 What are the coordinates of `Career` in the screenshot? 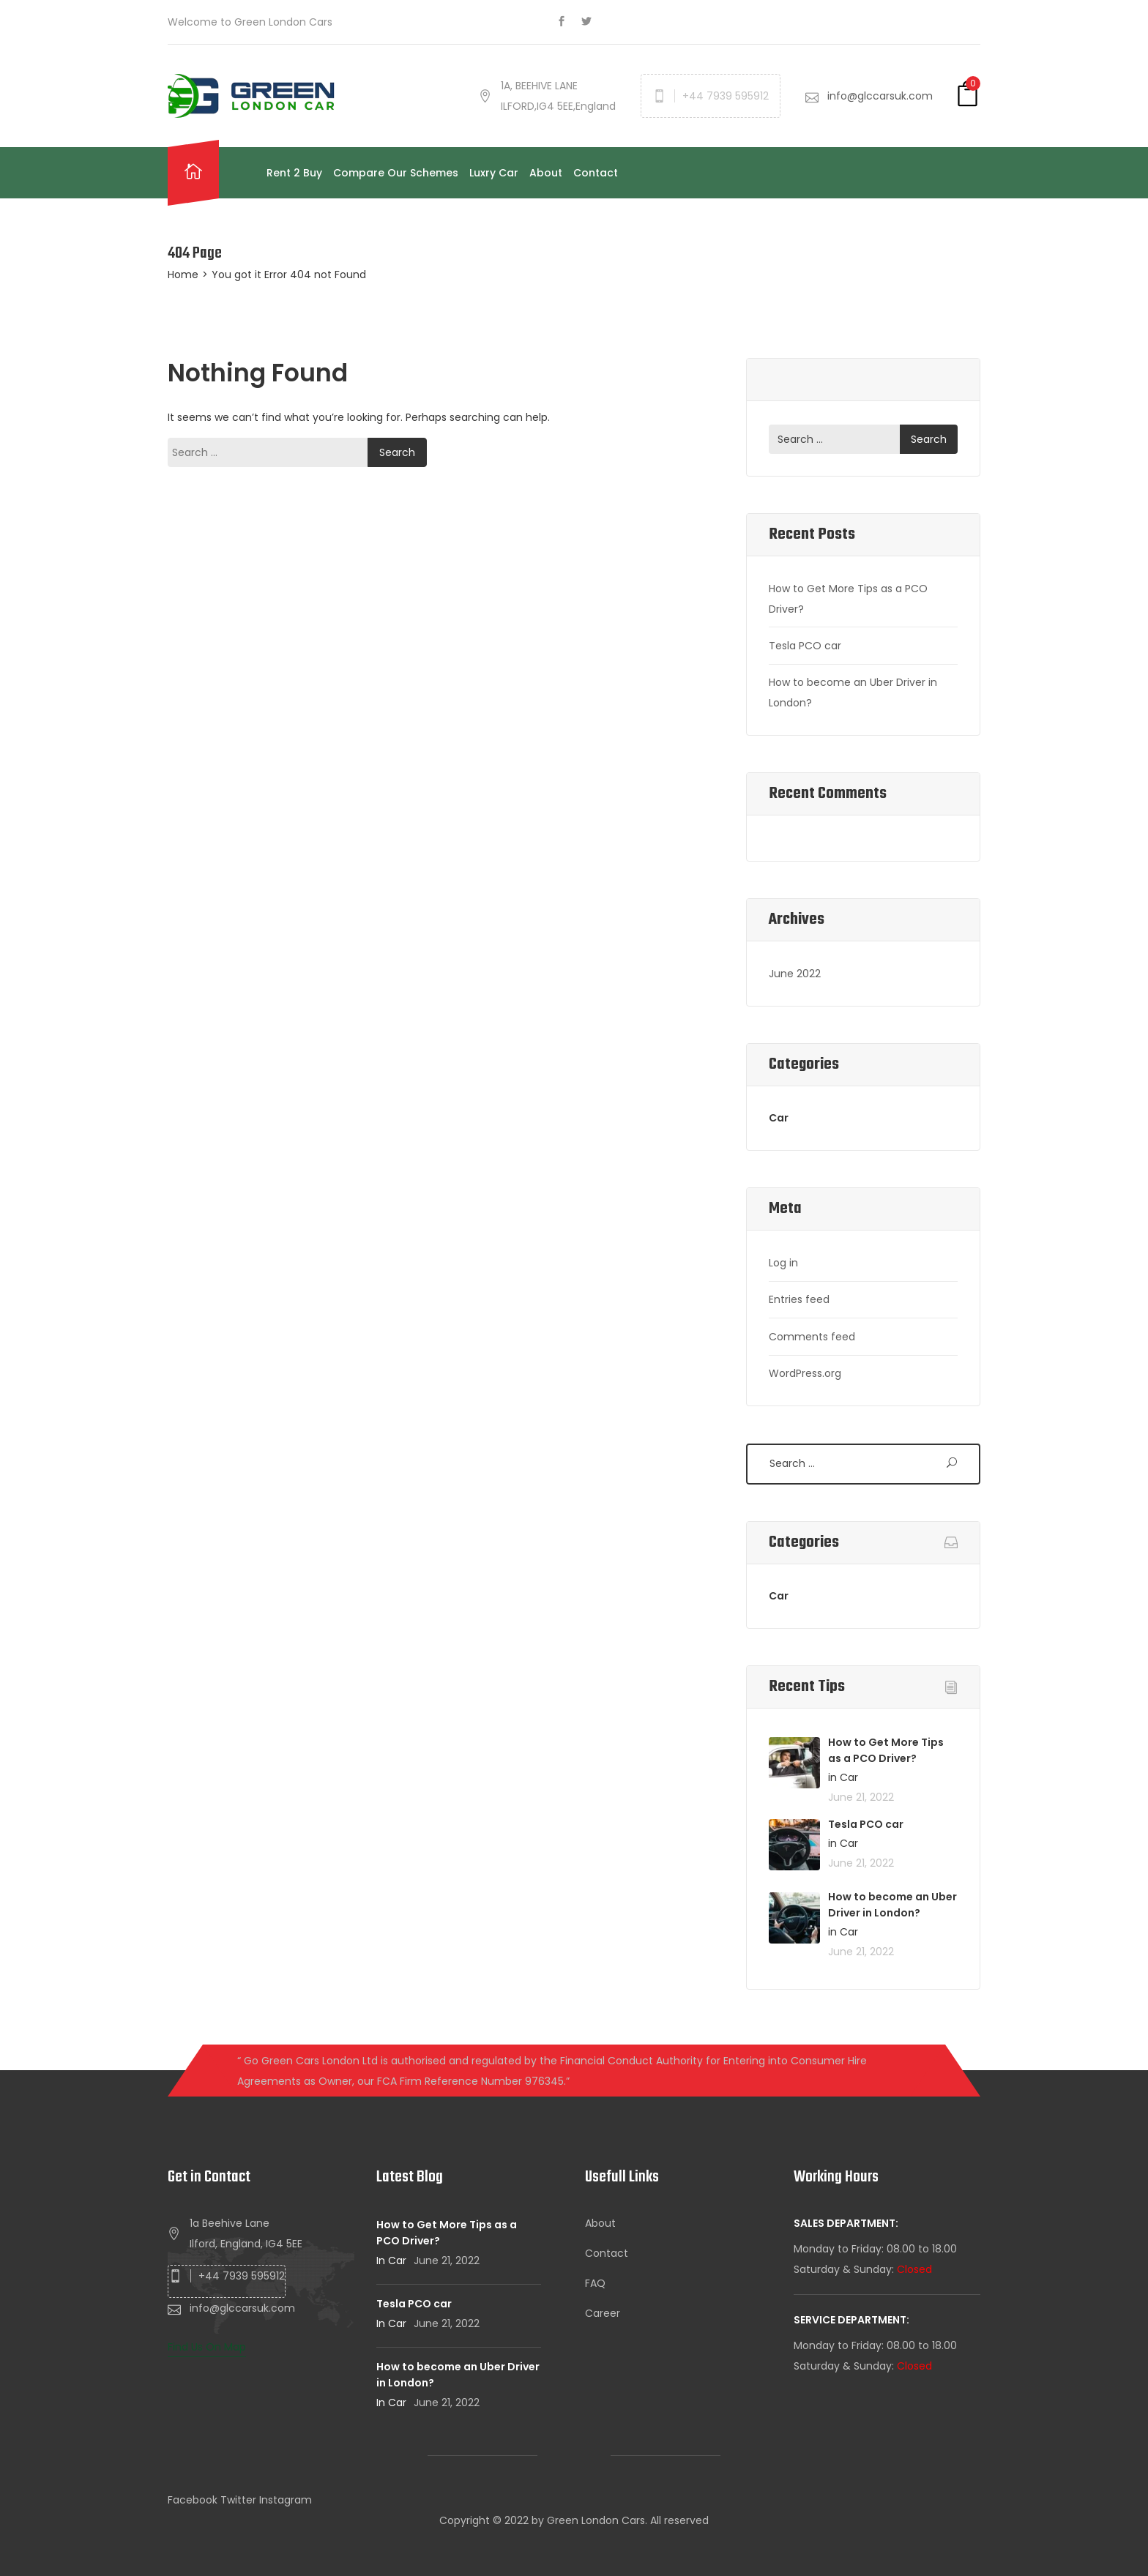 It's located at (602, 2313).